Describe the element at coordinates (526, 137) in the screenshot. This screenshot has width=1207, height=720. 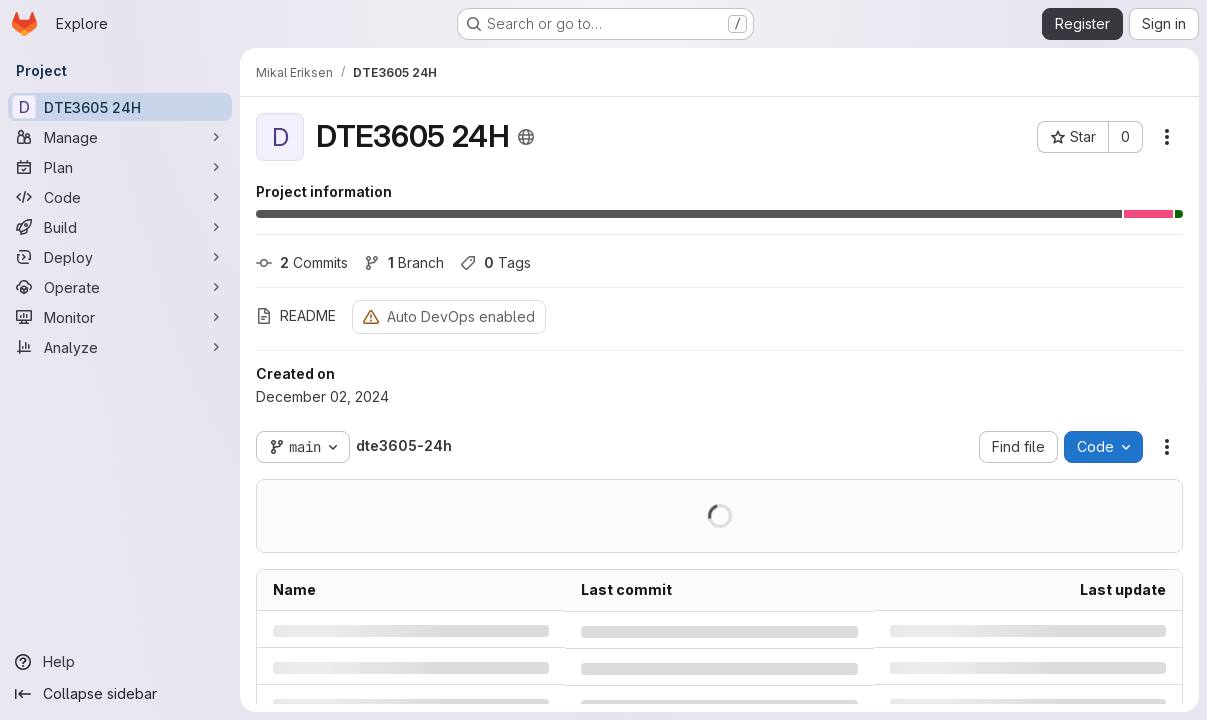
I see `[Public - The project can be accessed without any authentication.]` at that location.